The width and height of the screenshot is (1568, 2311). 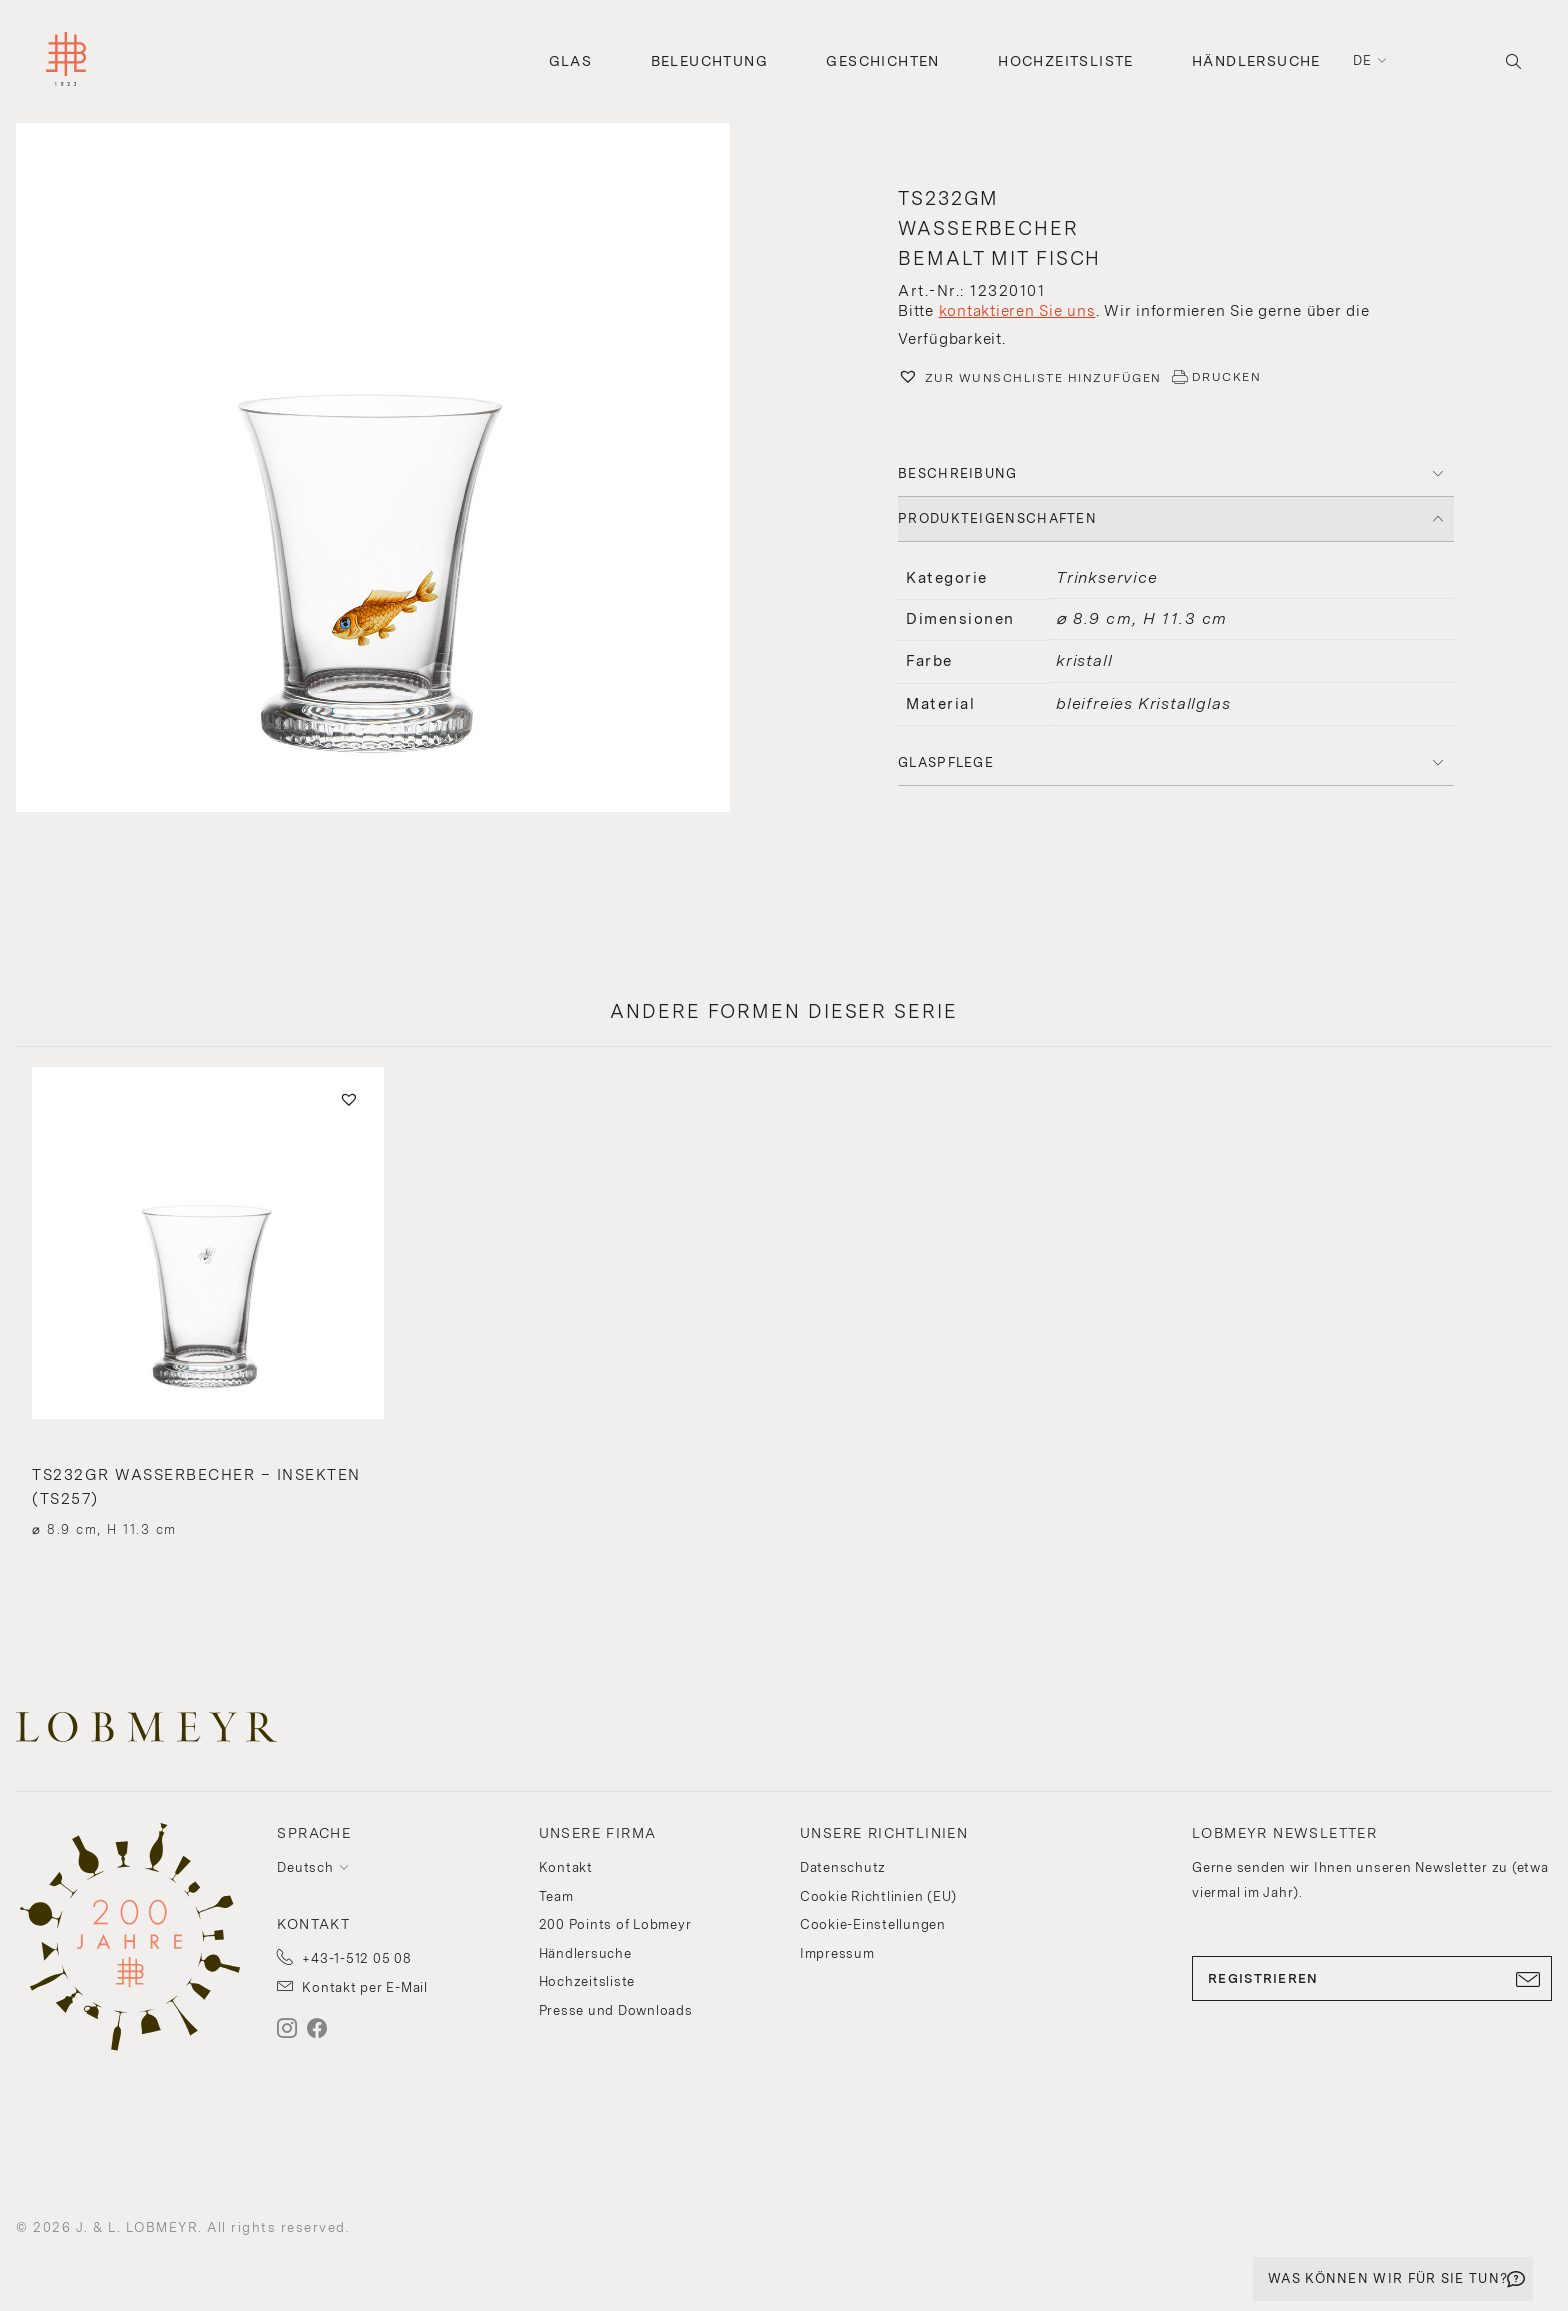 What do you see at coordinates (882, 61) in the screenshot?
I see `Geschichten` at bounding box center [882, 61].